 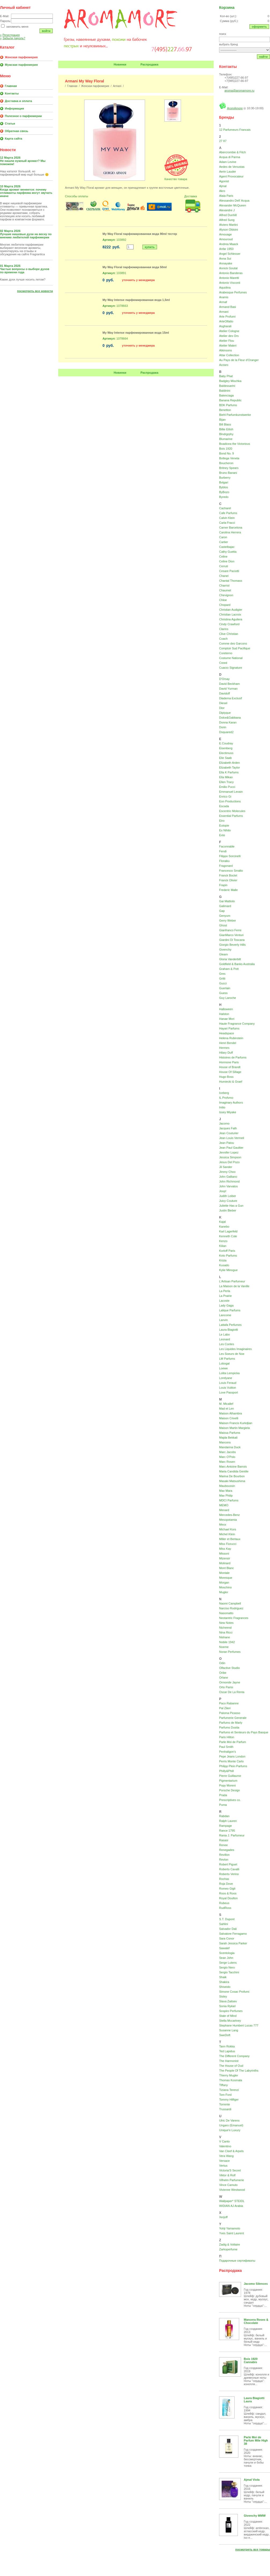 I want to click on Antonio Maretti, so click(x=229, y=277).